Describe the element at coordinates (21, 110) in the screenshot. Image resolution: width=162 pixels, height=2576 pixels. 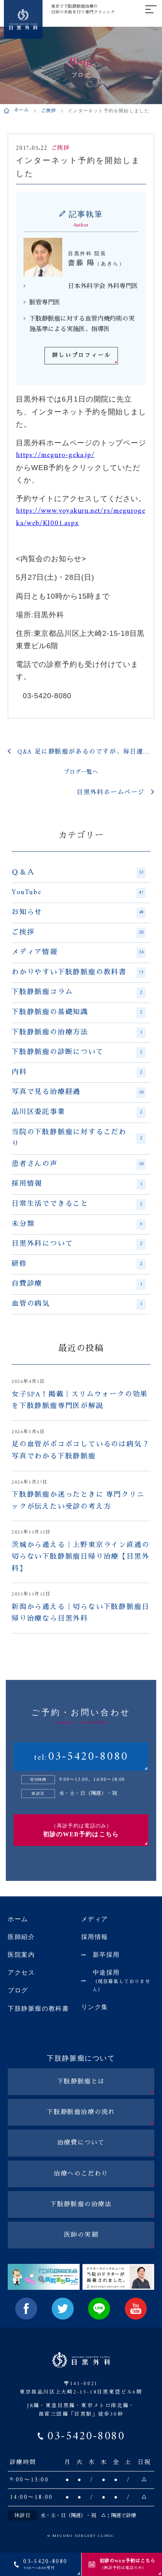
I see `ホーム` at that location.